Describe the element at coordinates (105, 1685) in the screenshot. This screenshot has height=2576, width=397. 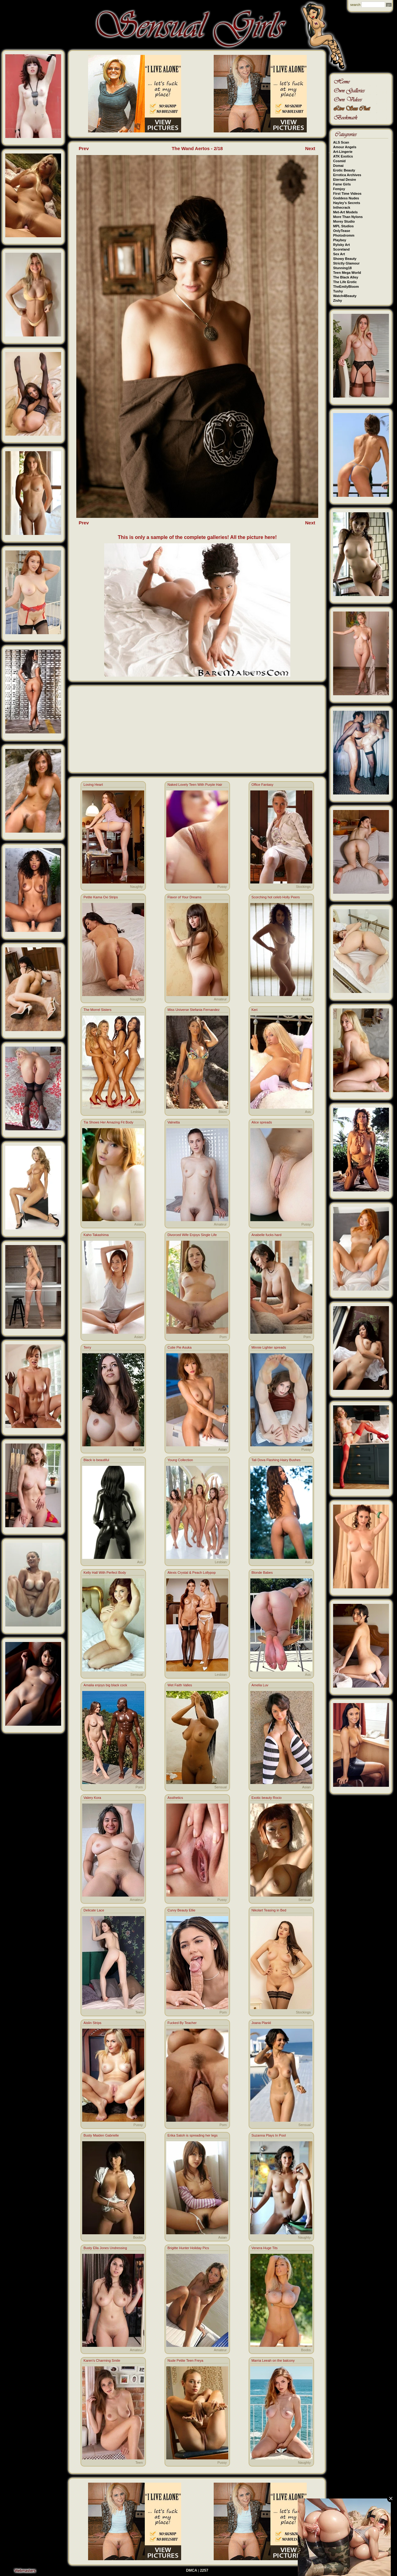
I see `Amalia enjoys big black cock` at that location.